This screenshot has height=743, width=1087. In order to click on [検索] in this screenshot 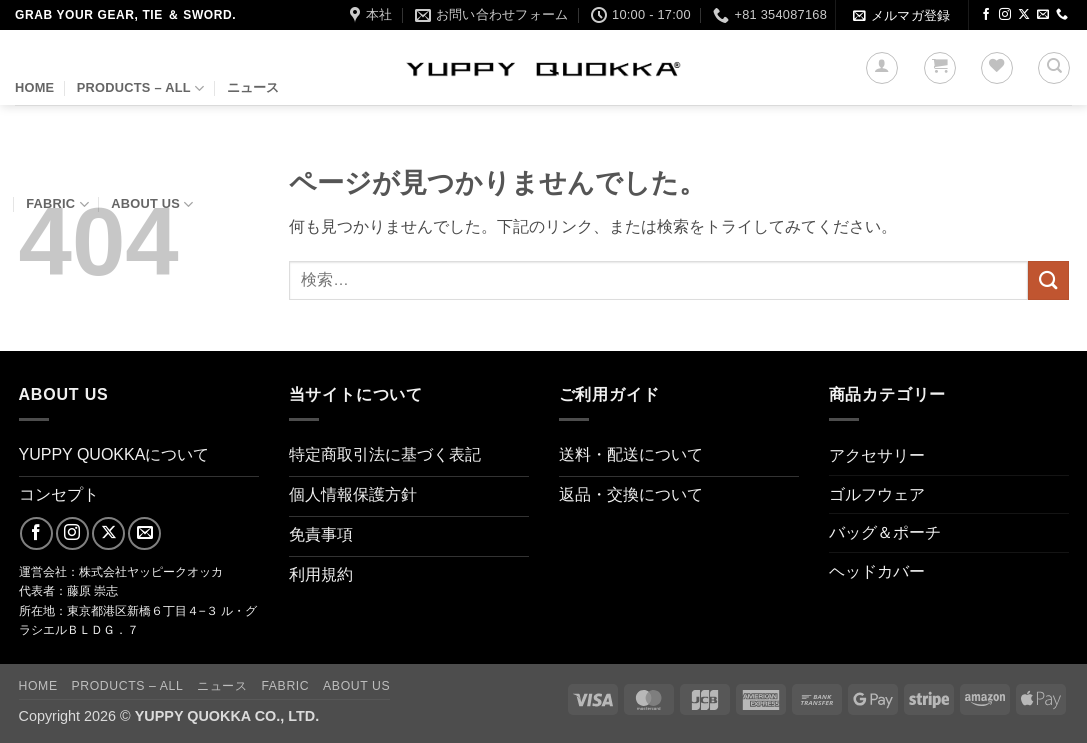, I will do `click(1054, 68)`.